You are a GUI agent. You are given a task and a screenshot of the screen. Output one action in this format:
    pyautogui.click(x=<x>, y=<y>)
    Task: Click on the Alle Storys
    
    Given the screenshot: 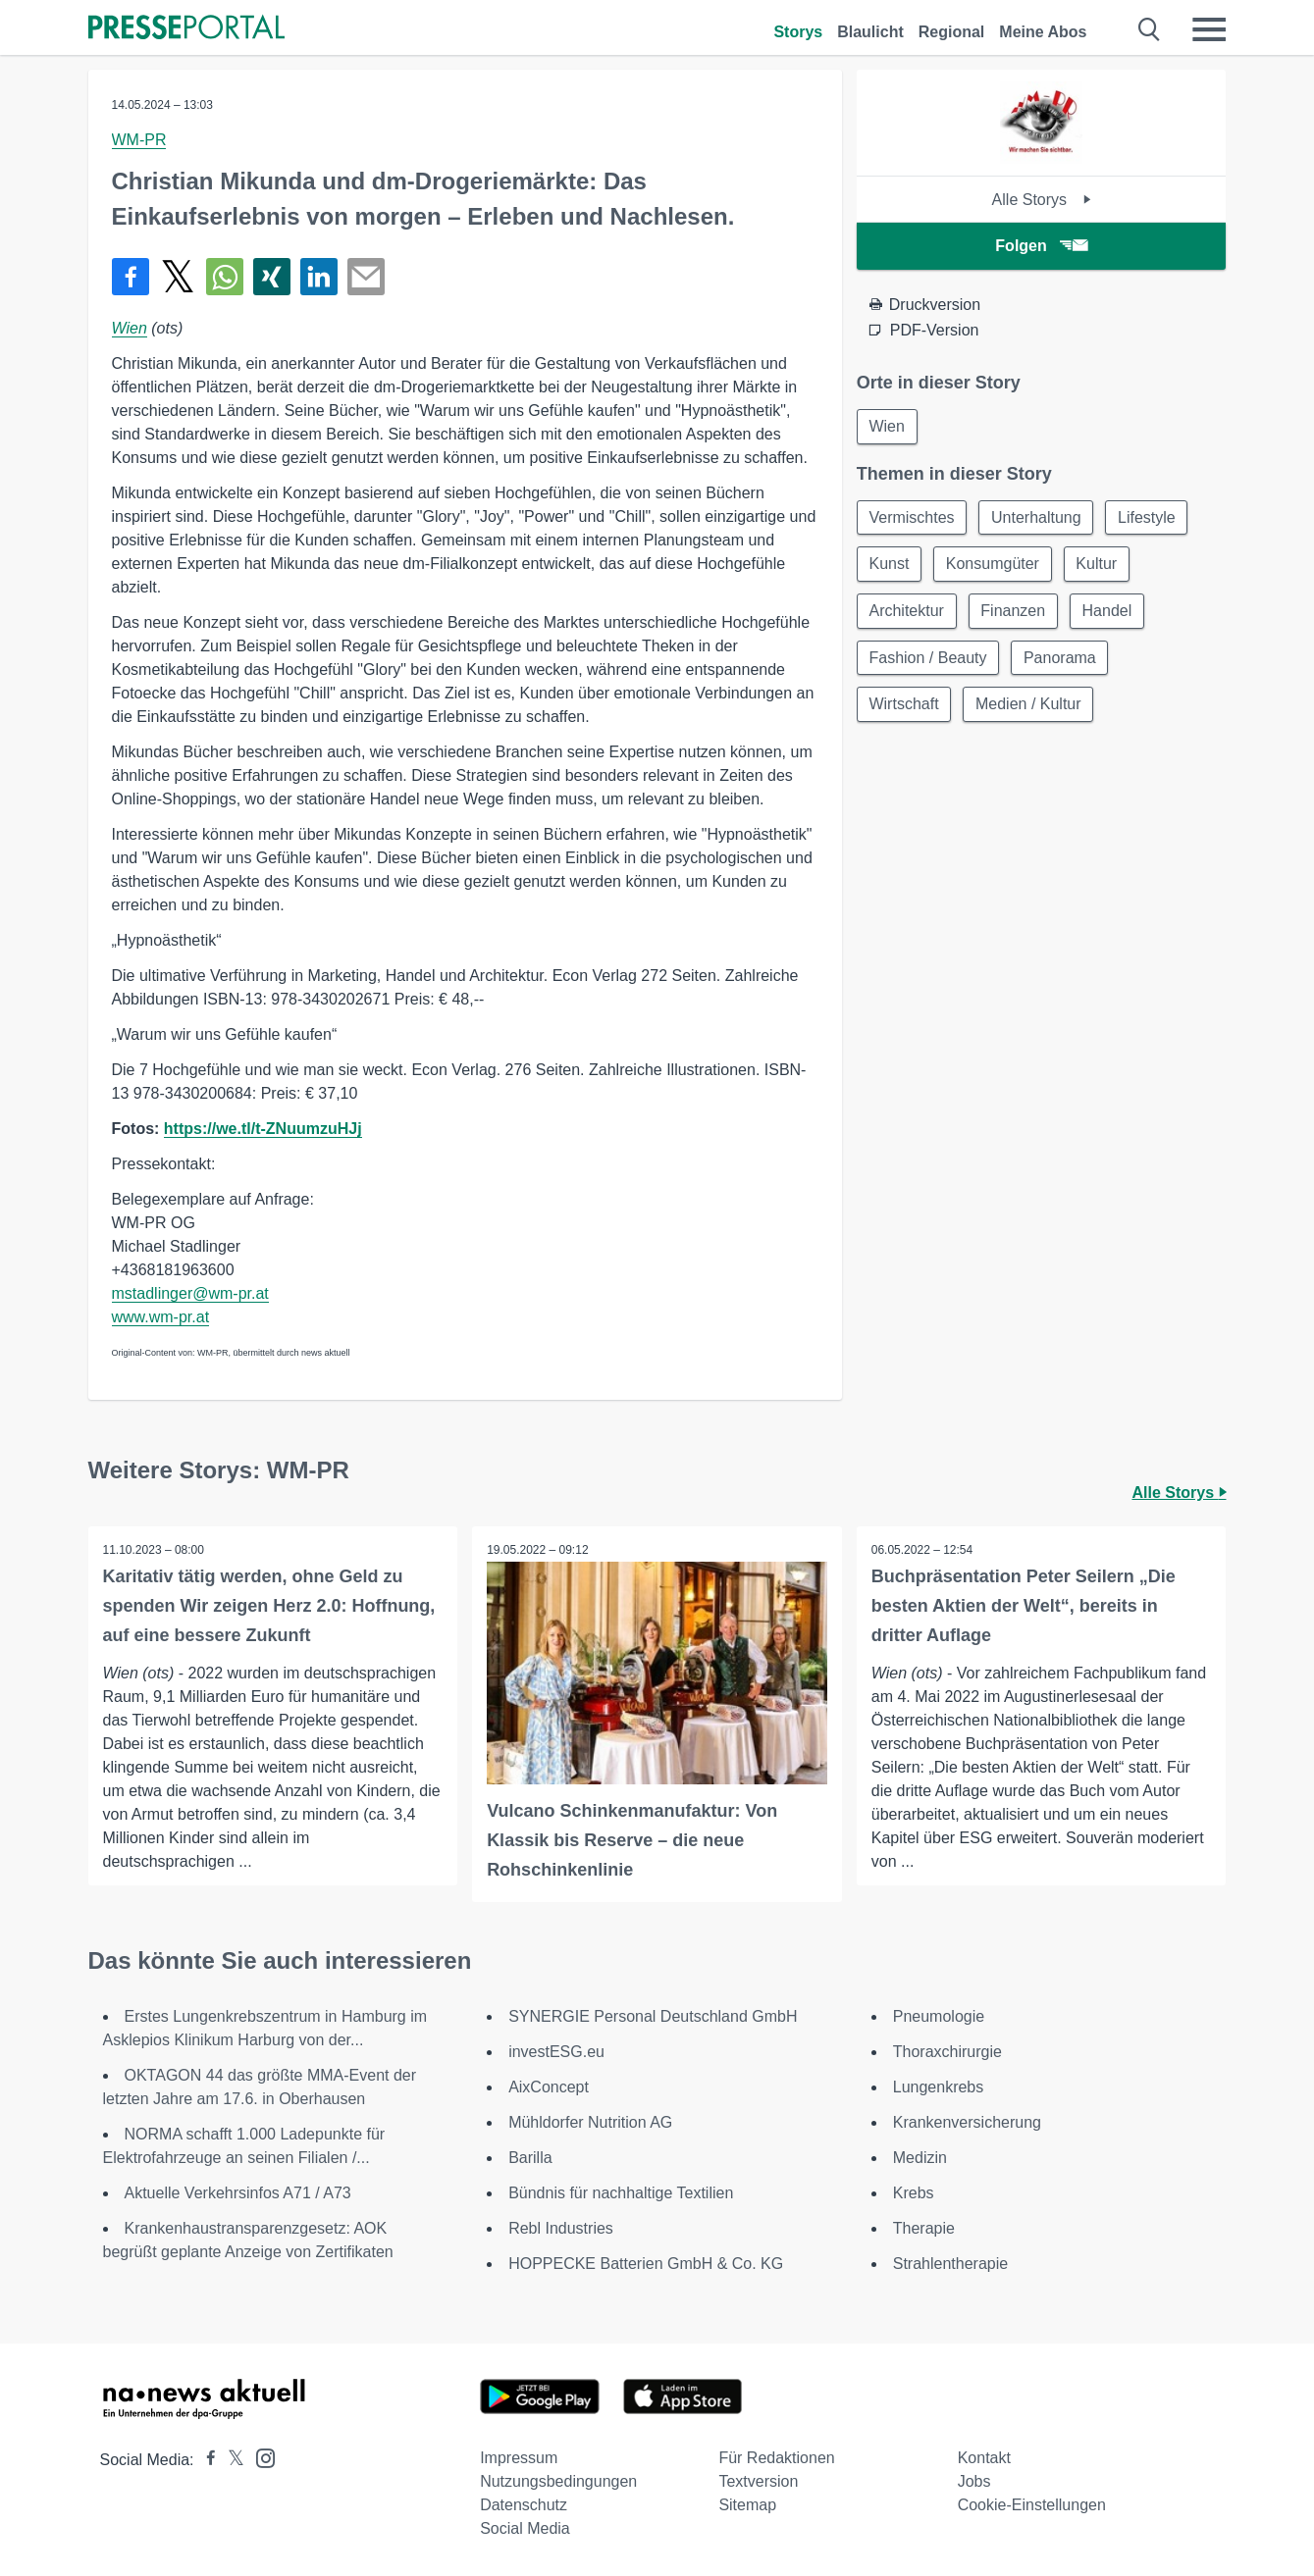 What is the action you would take?
    pyautogui.click(x=1041, y=199)
    